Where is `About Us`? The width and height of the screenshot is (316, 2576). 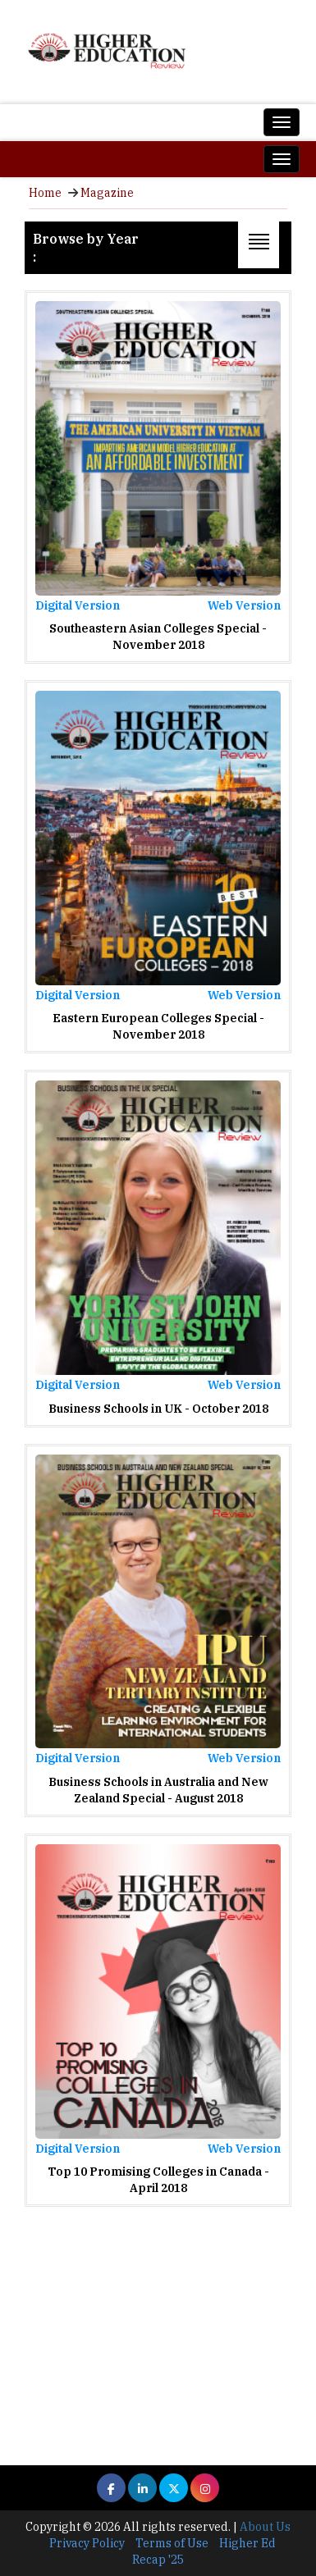
About Us is located at coordinates (265, 2526).